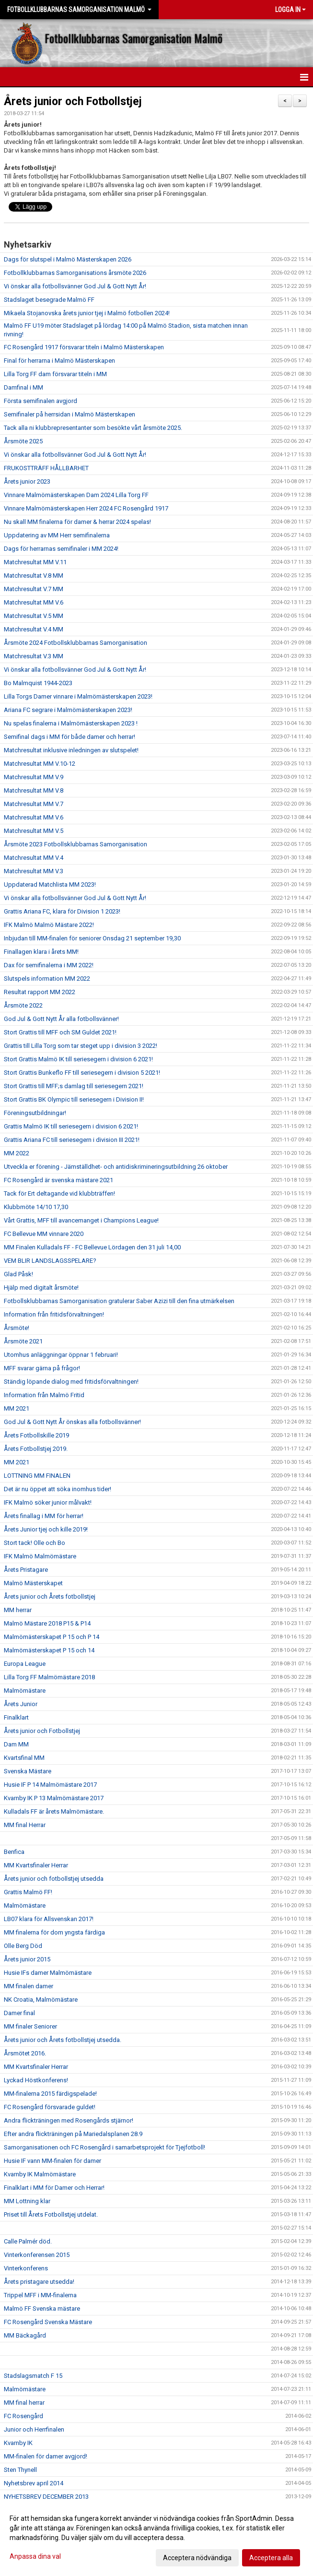  Describe the element at coordinates (48, 965) in the screenshot. I see `Dax för semifinalerna i MM 2022!` at that location.